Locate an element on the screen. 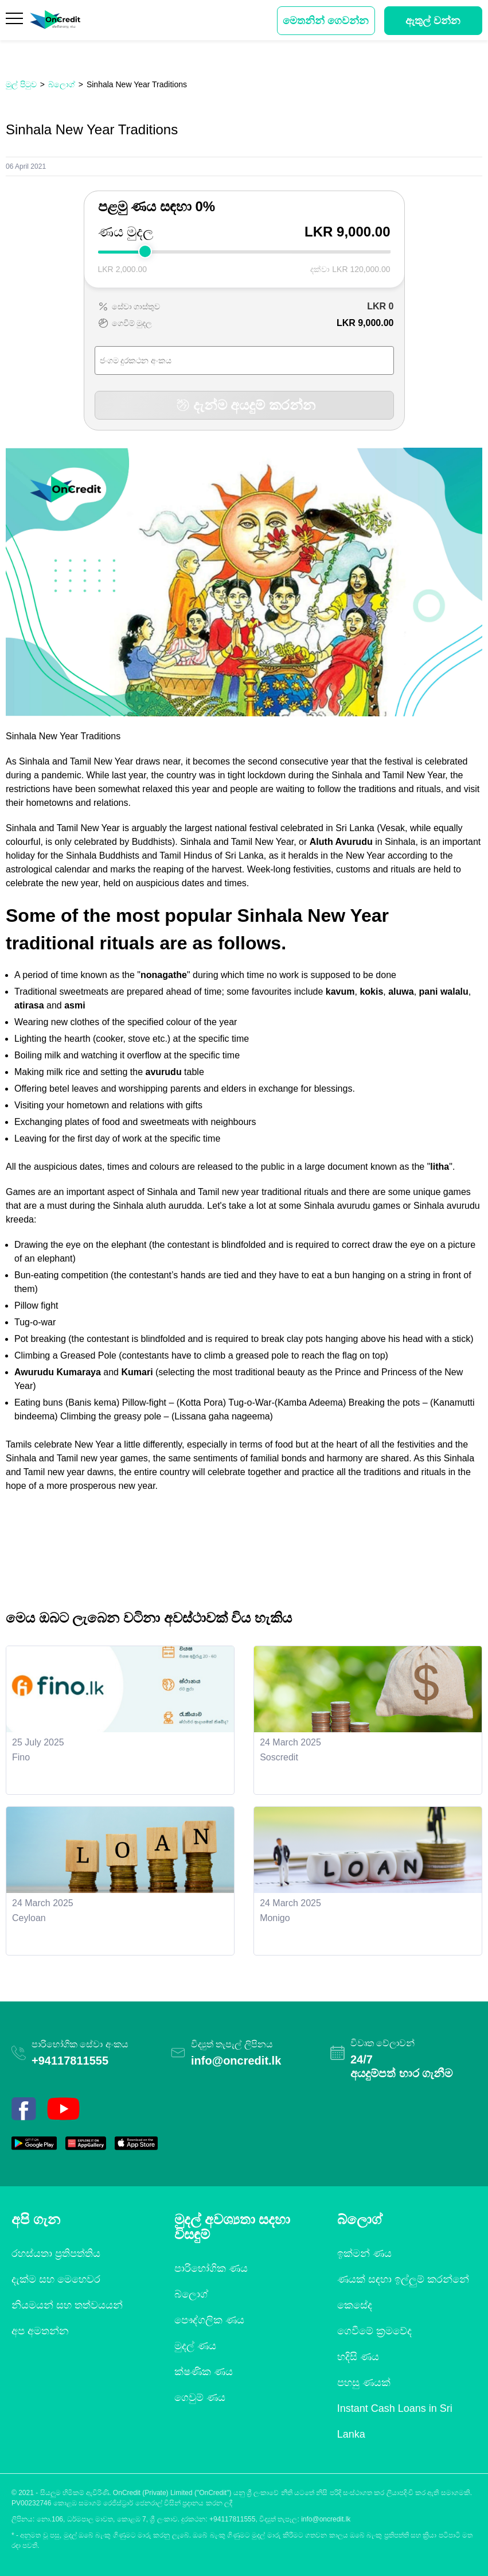 The image size is (488, 2576). [Menu] is located at coordinates (15, 20).